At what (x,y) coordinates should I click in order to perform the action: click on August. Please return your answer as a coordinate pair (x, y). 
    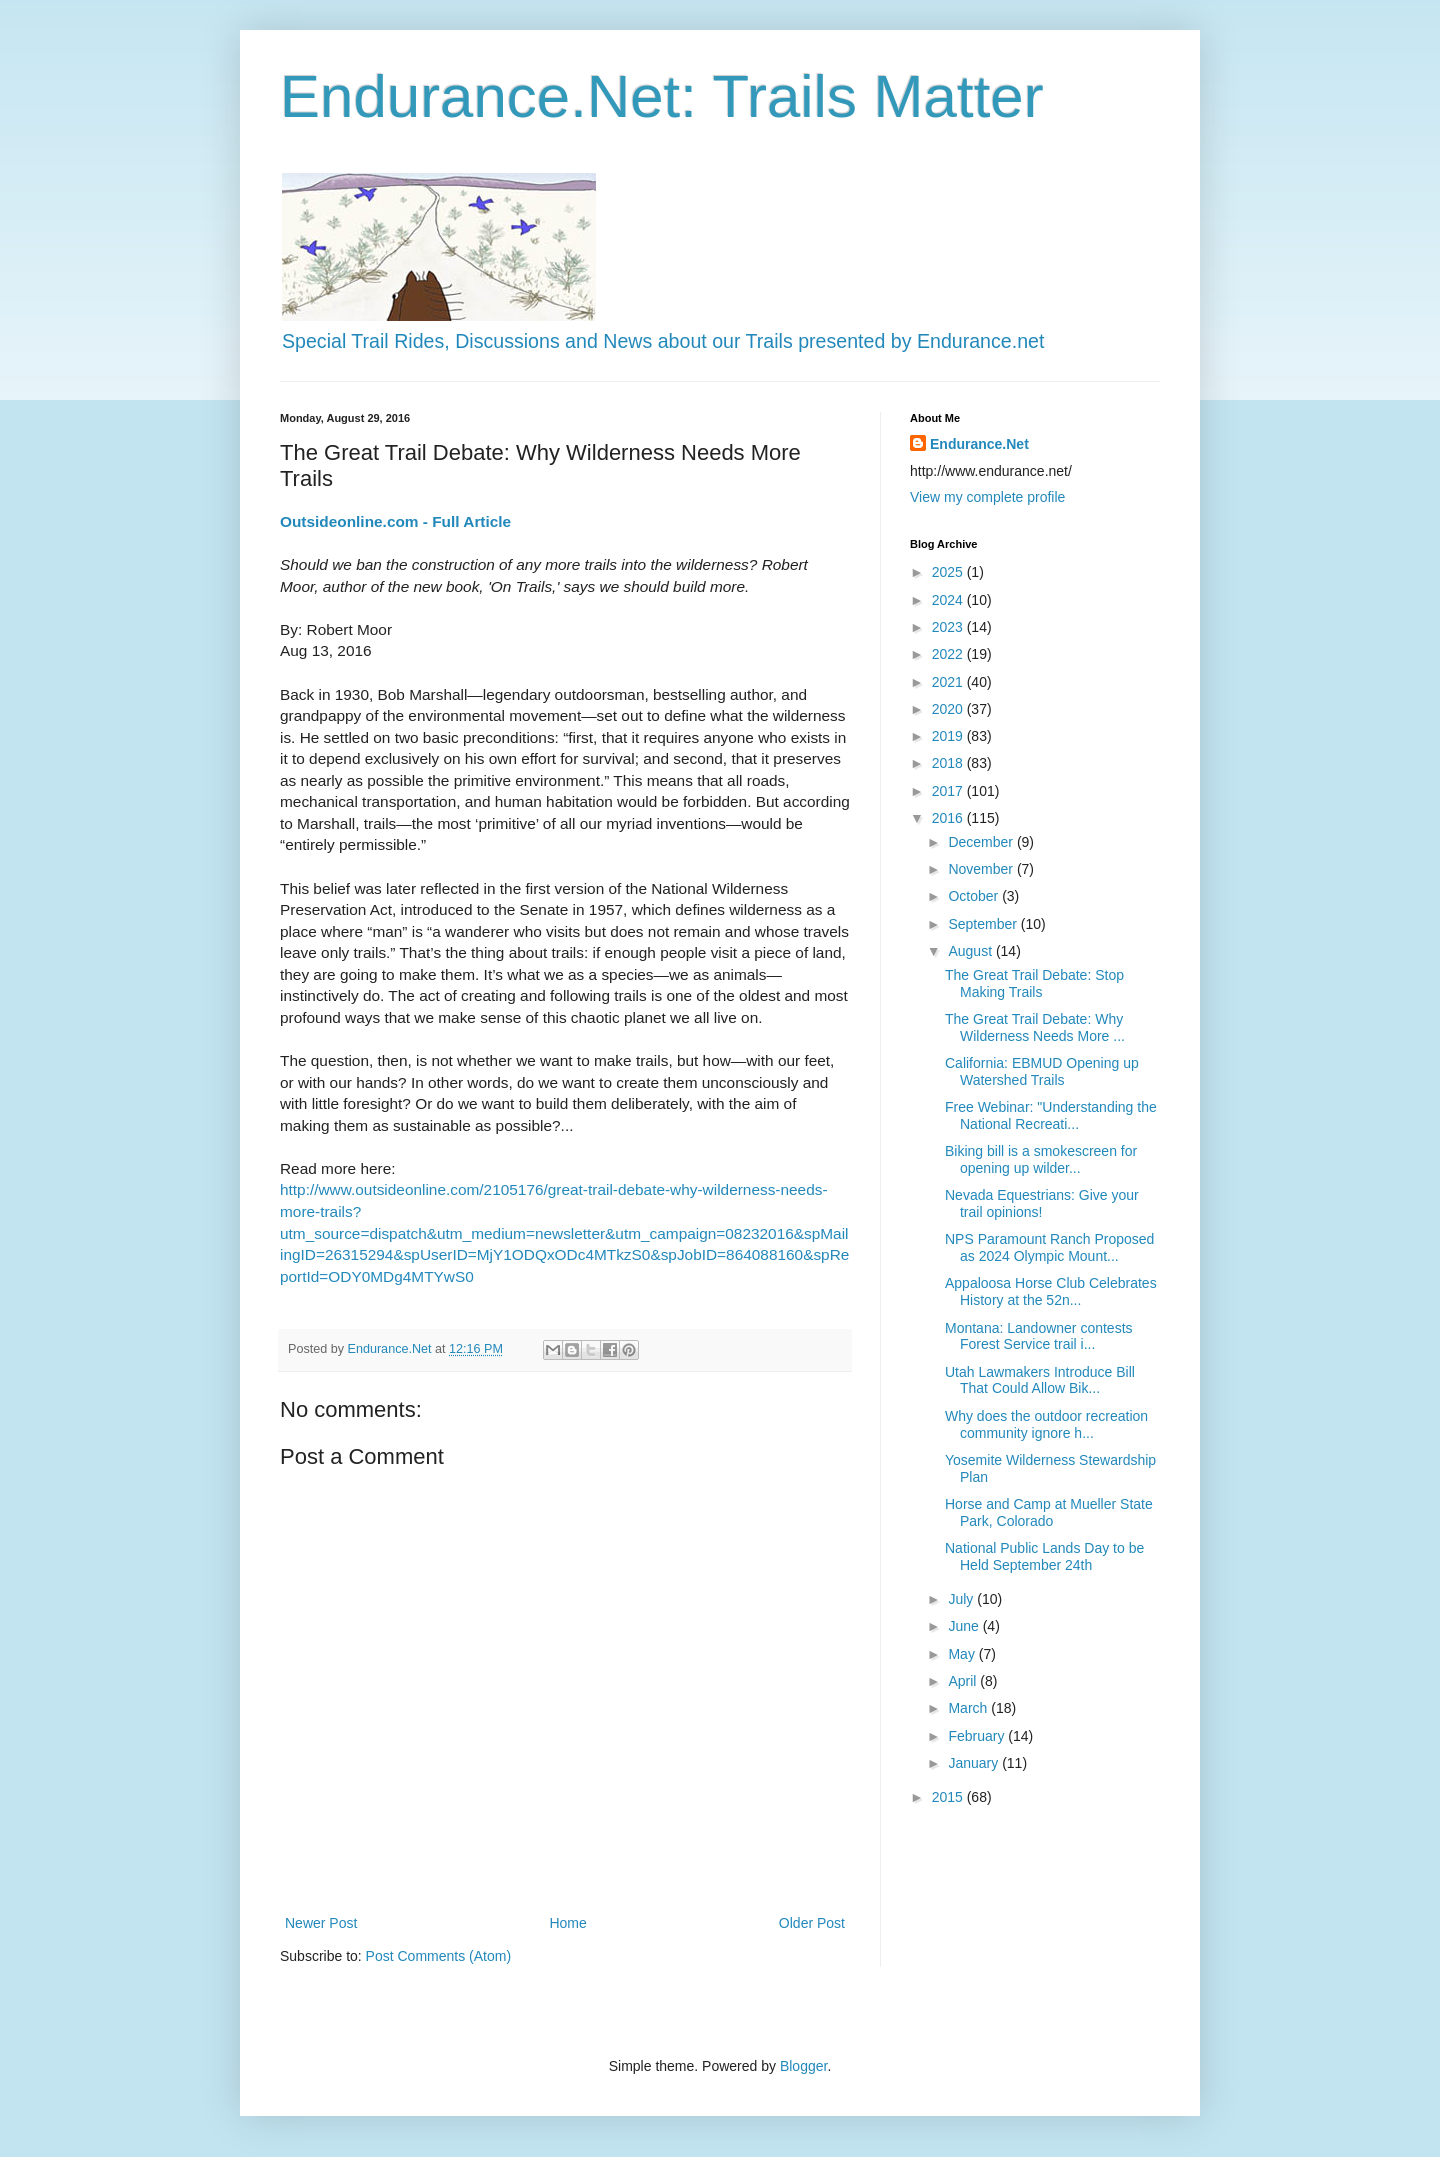
    Looking at the image, I should click on (971, 951).